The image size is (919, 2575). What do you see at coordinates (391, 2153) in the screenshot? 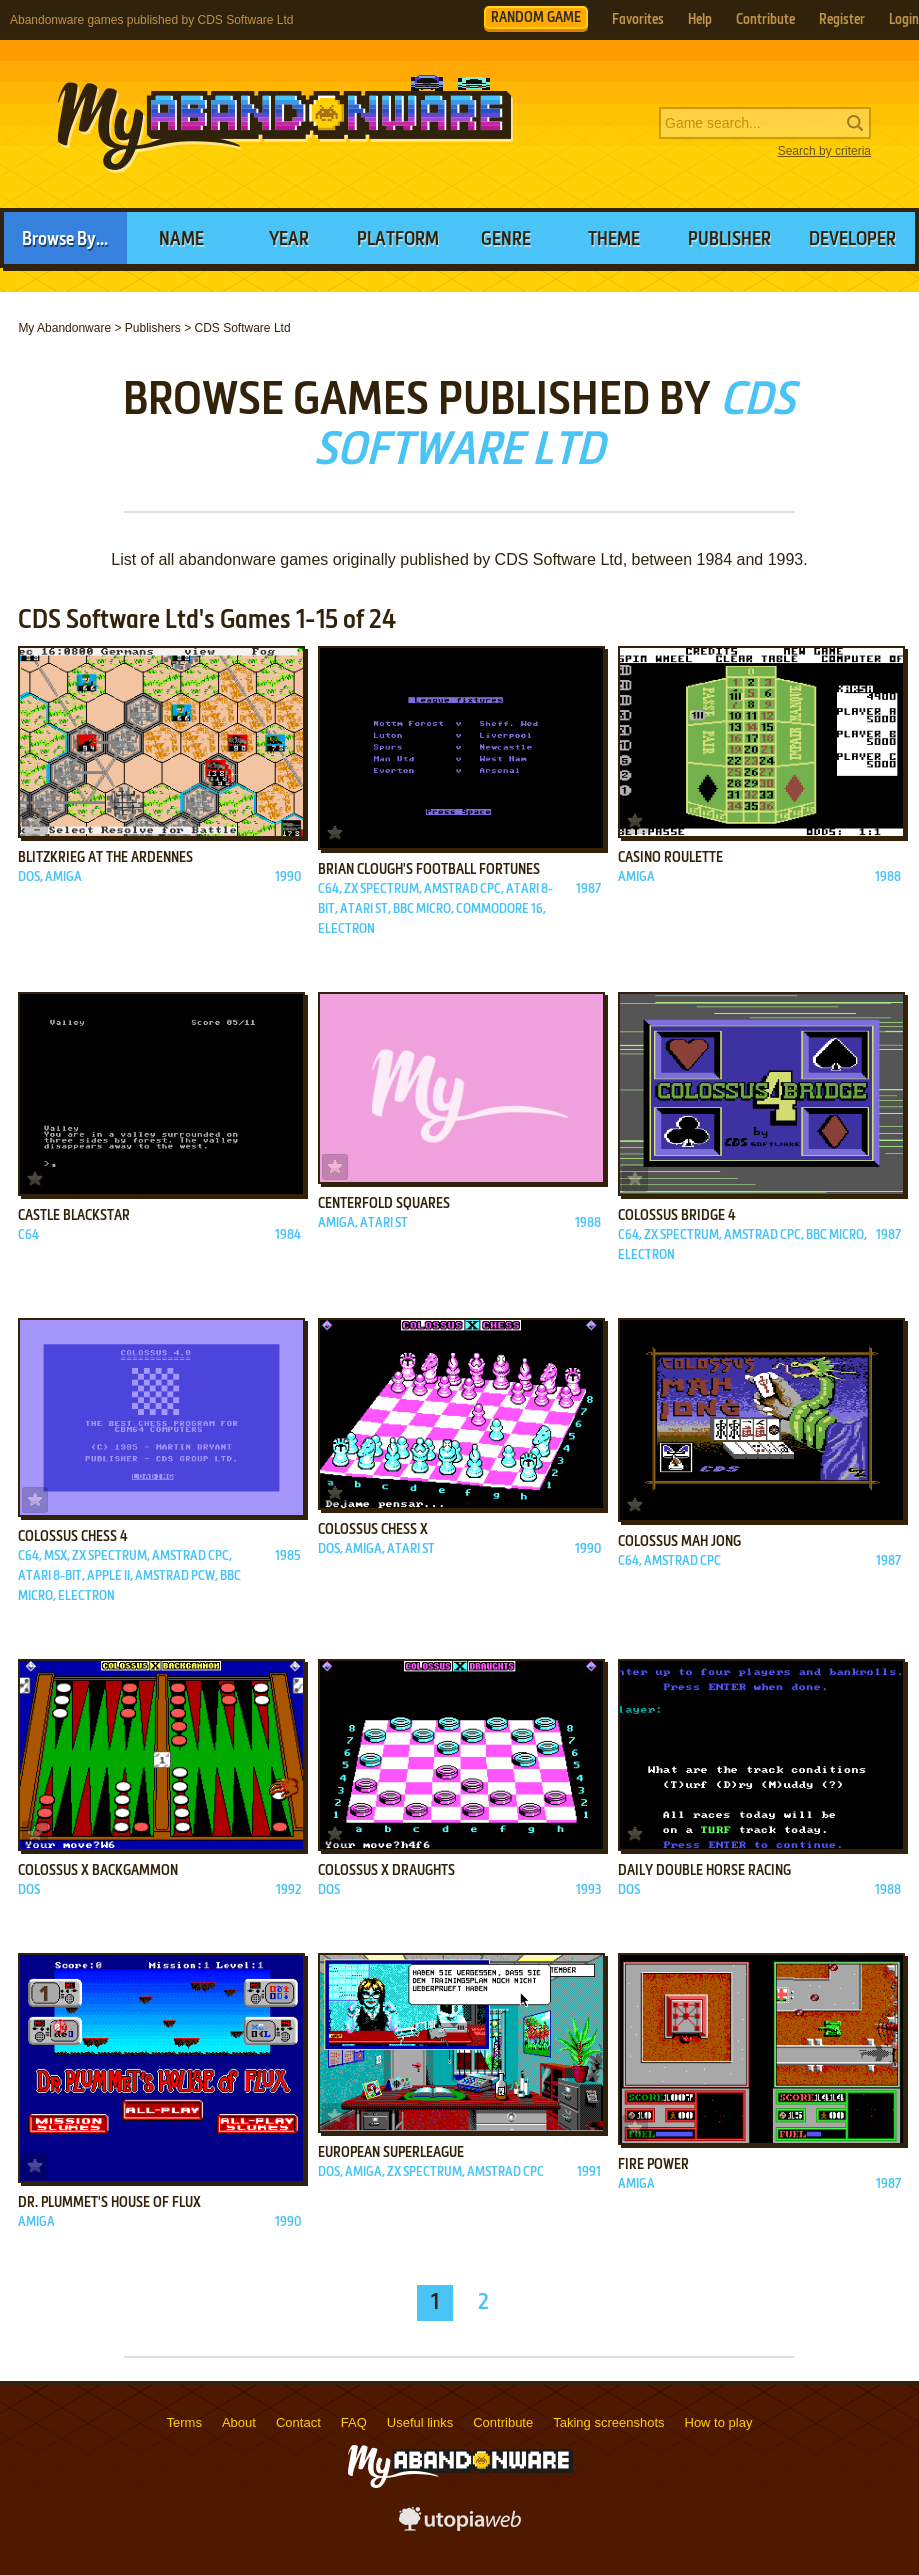
I see `European Superleague` at bounding box center [391, 2153].